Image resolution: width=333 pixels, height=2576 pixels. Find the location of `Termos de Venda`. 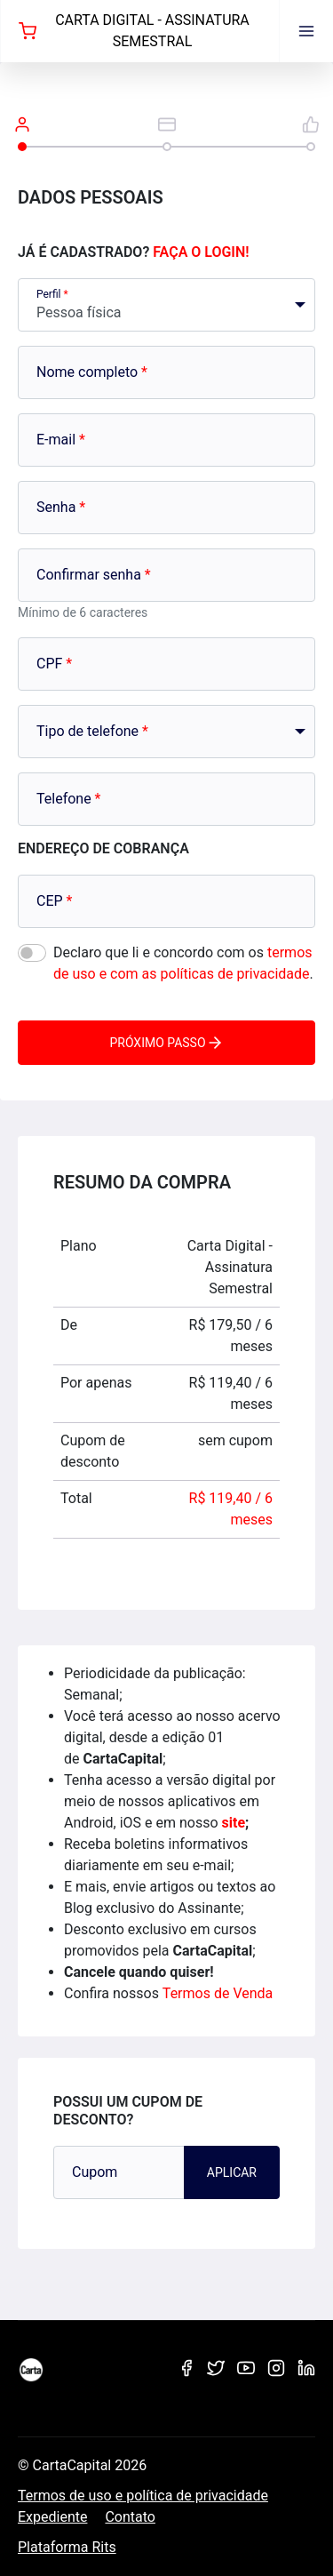

Termos de Venda is located at coordinates (218, 1993).